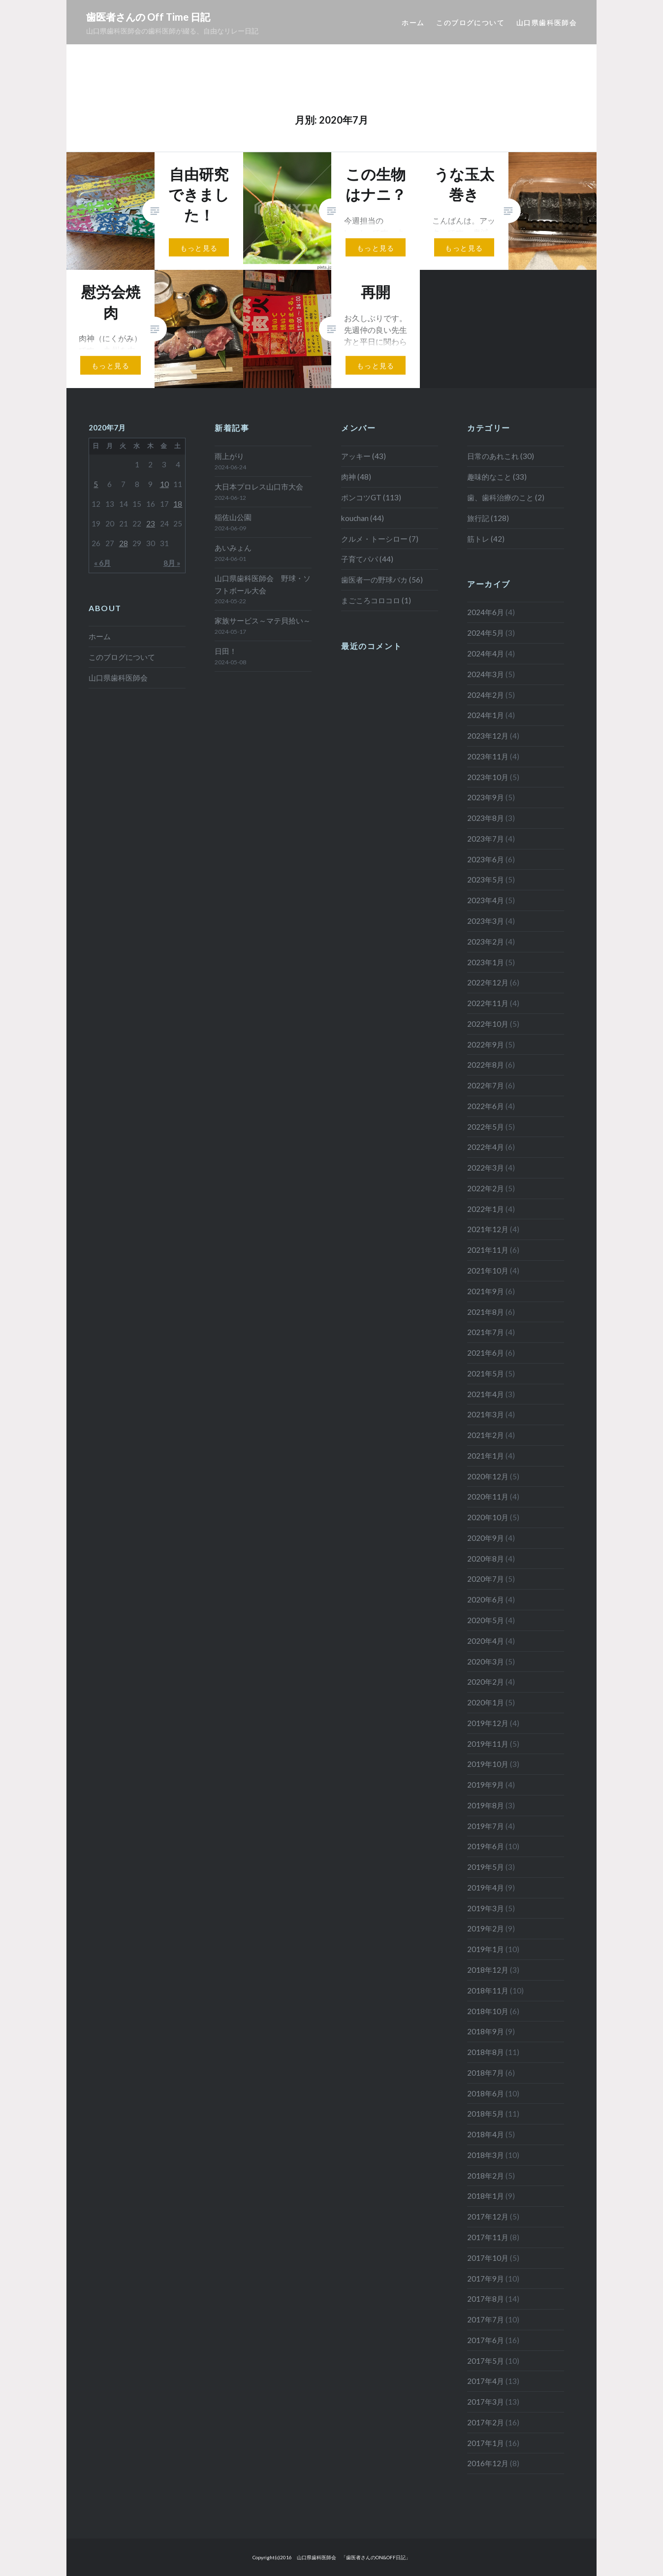  Describe the element at coordinates (485, 1640) in the screenshot. I see `2020年4月` at that location.